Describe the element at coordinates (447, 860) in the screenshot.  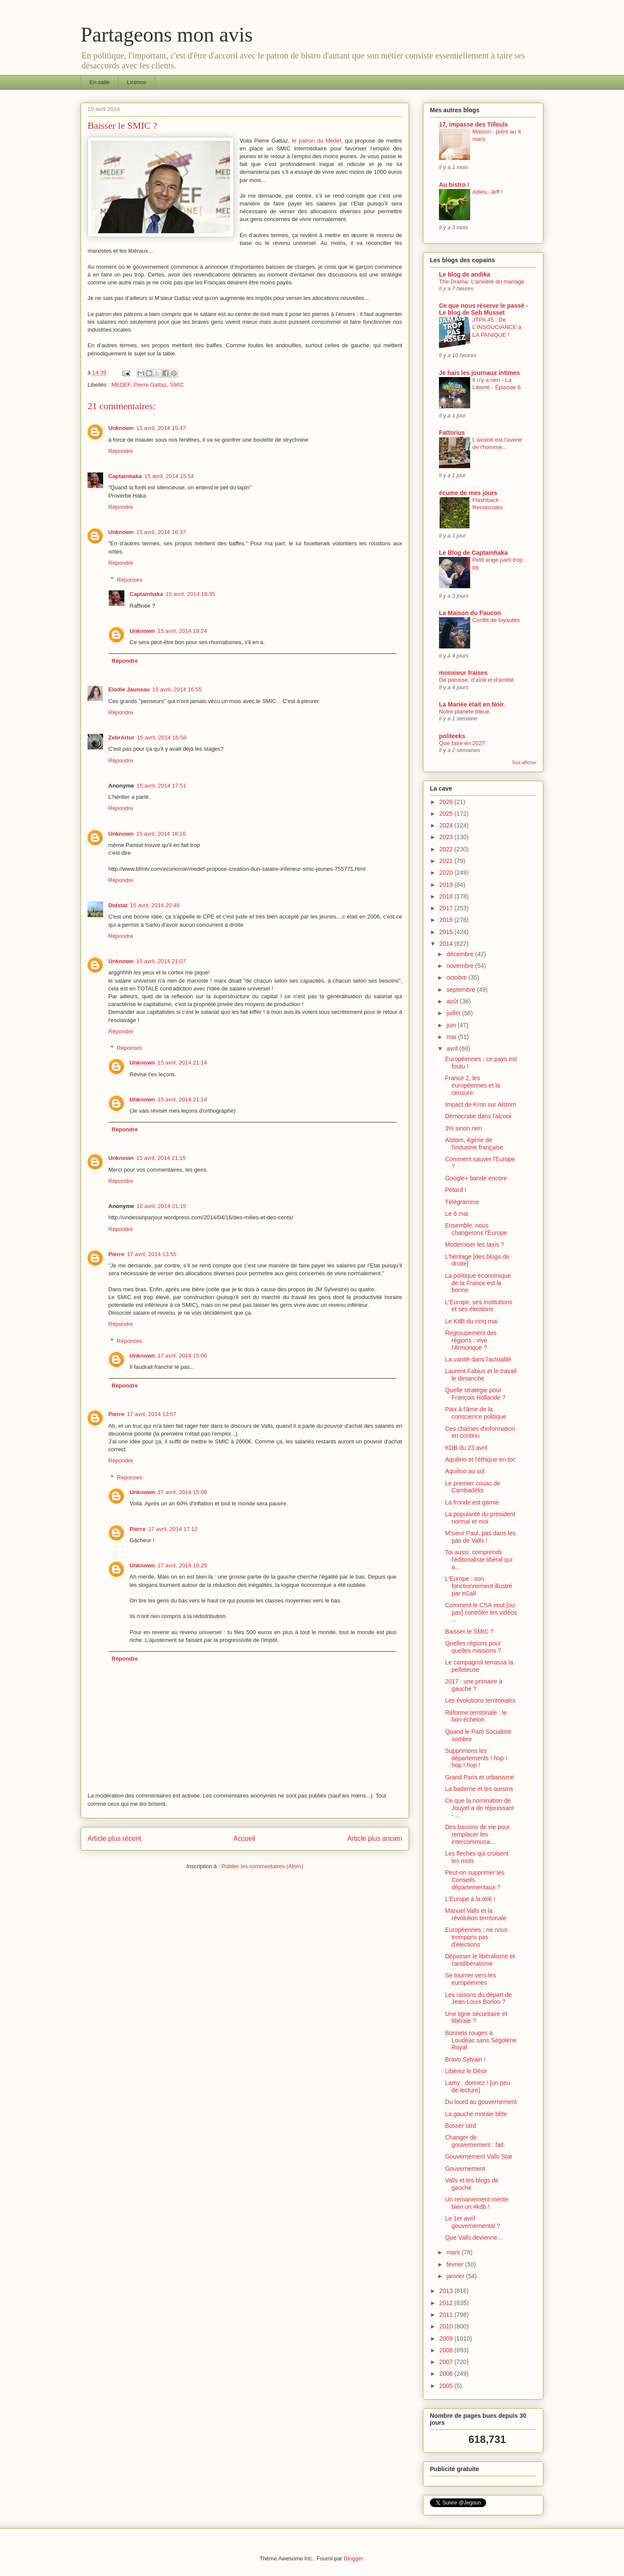
I see `2021` at that location.